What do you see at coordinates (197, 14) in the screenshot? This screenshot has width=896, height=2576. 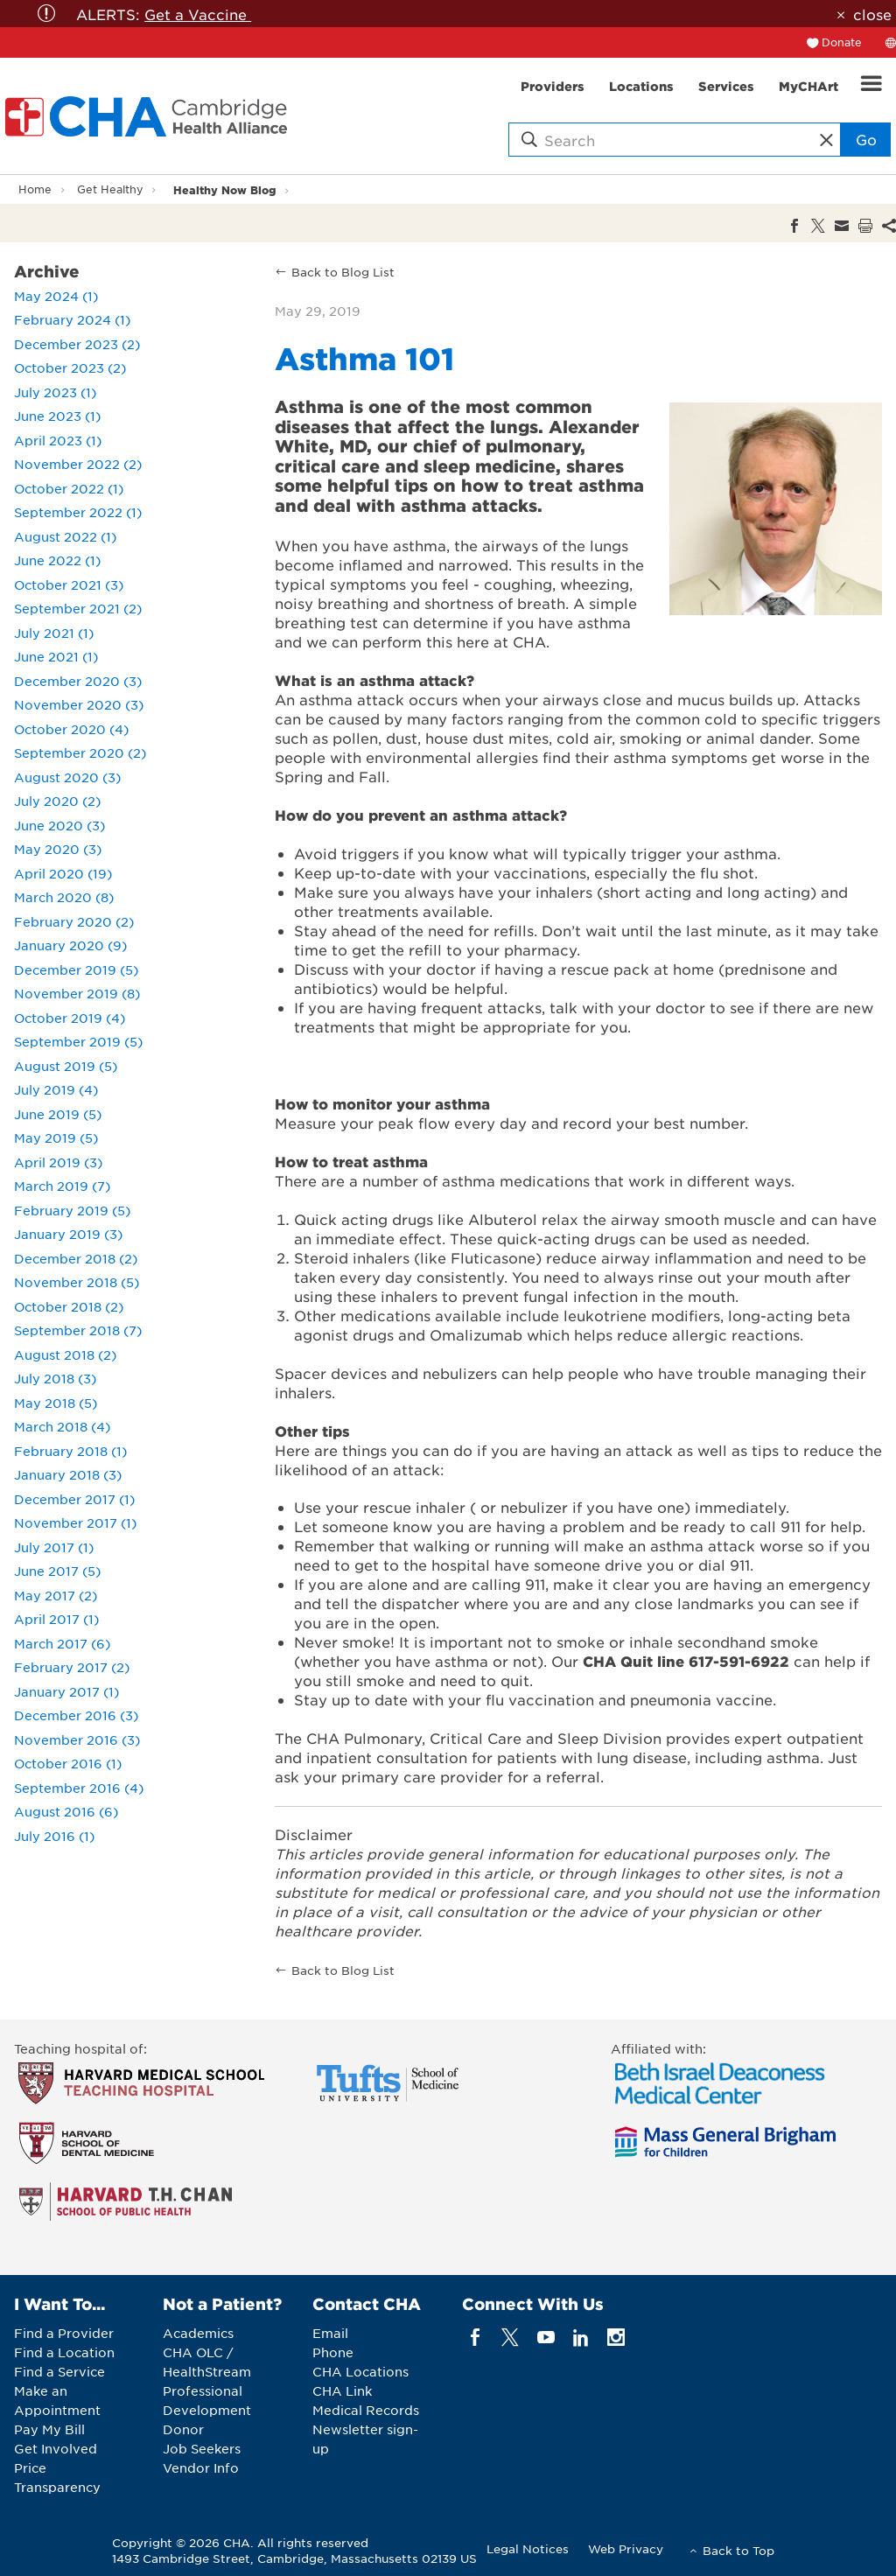 I see `Get a Vaccine` at bounding box center [197, 14].